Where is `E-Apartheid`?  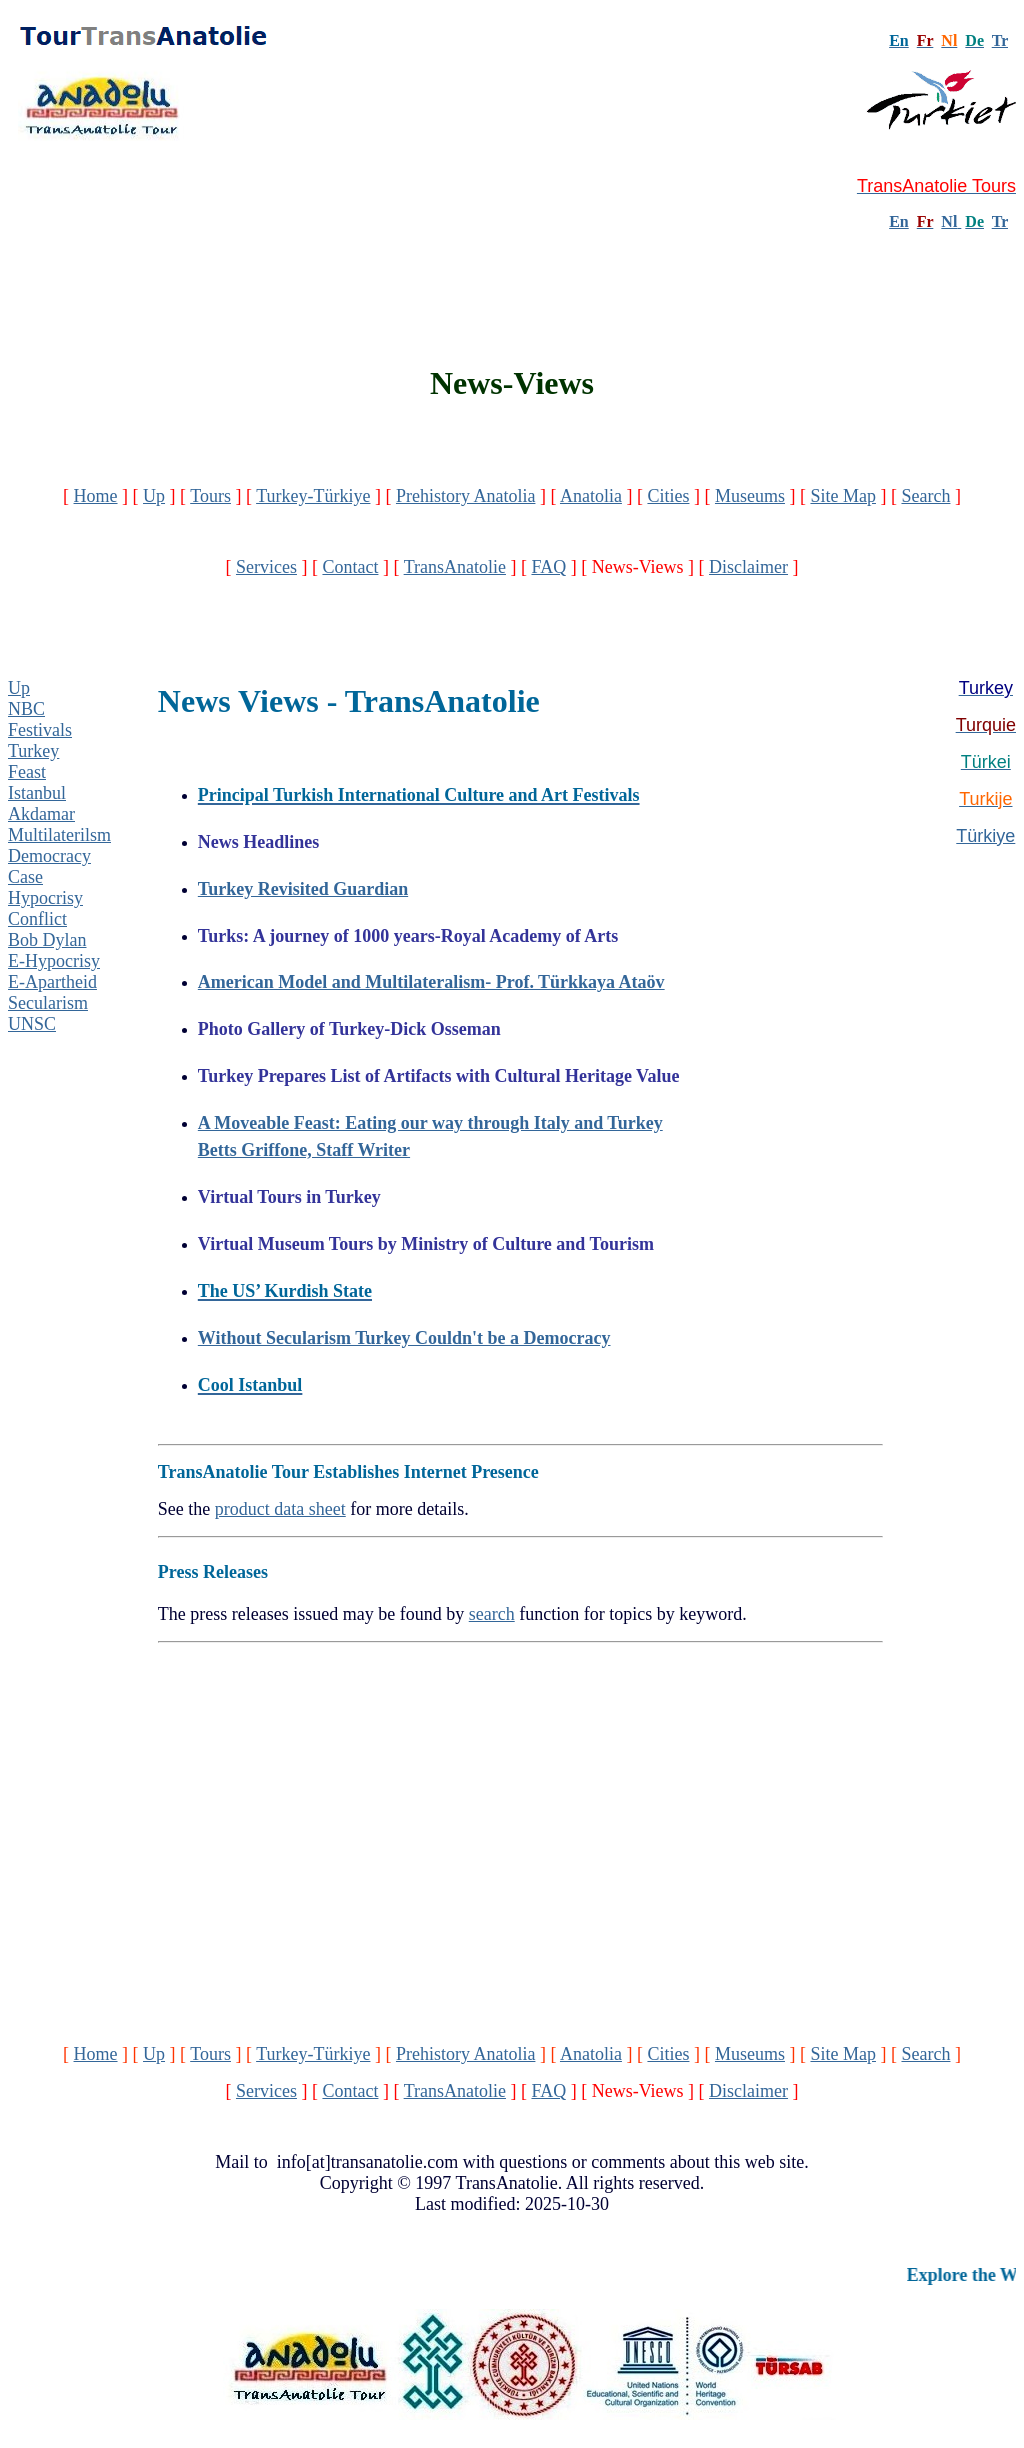 E-Apartheid is located at coordinates (52, 982).